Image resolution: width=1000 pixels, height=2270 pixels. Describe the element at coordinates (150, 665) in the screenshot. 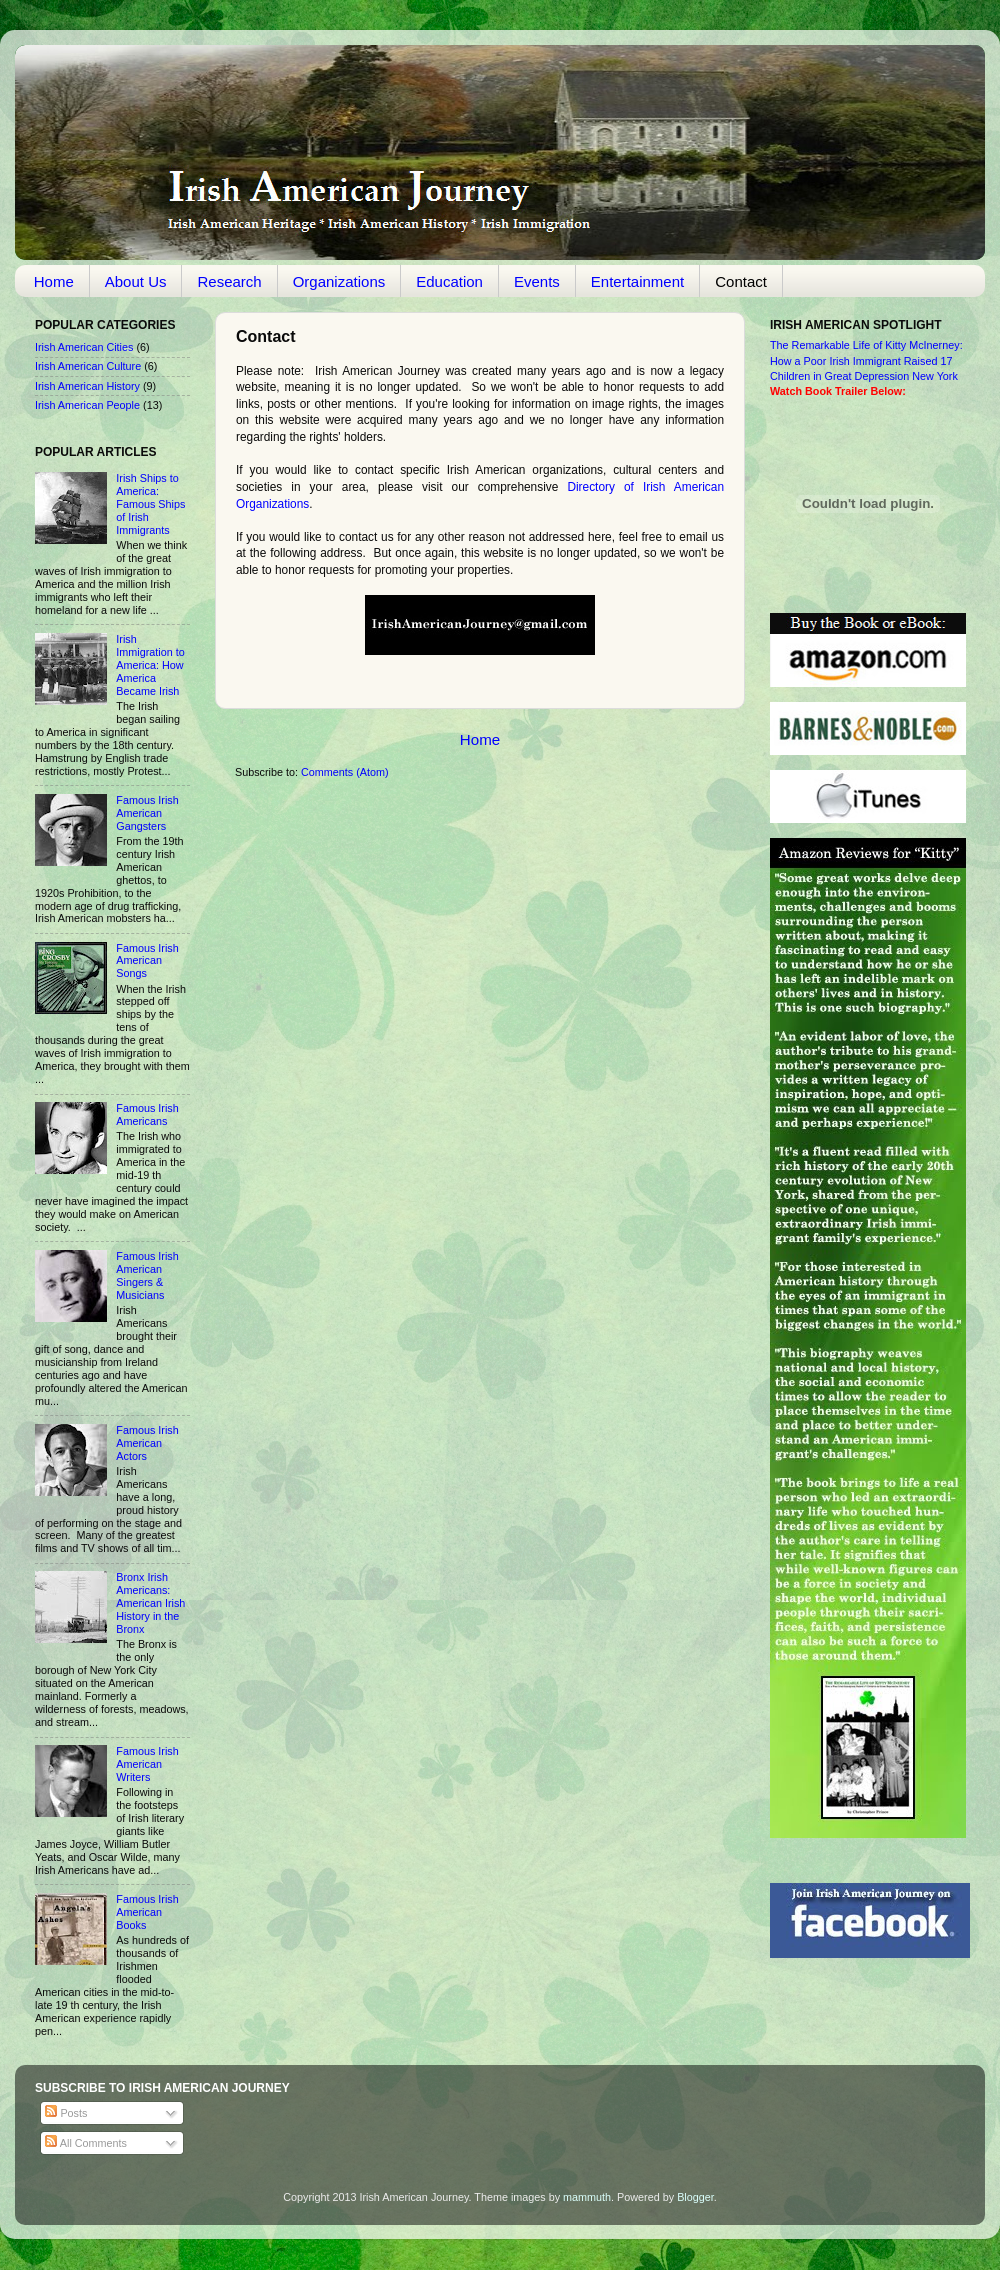

I see `Irish Immigration to America: How America Became Irish` at that location.